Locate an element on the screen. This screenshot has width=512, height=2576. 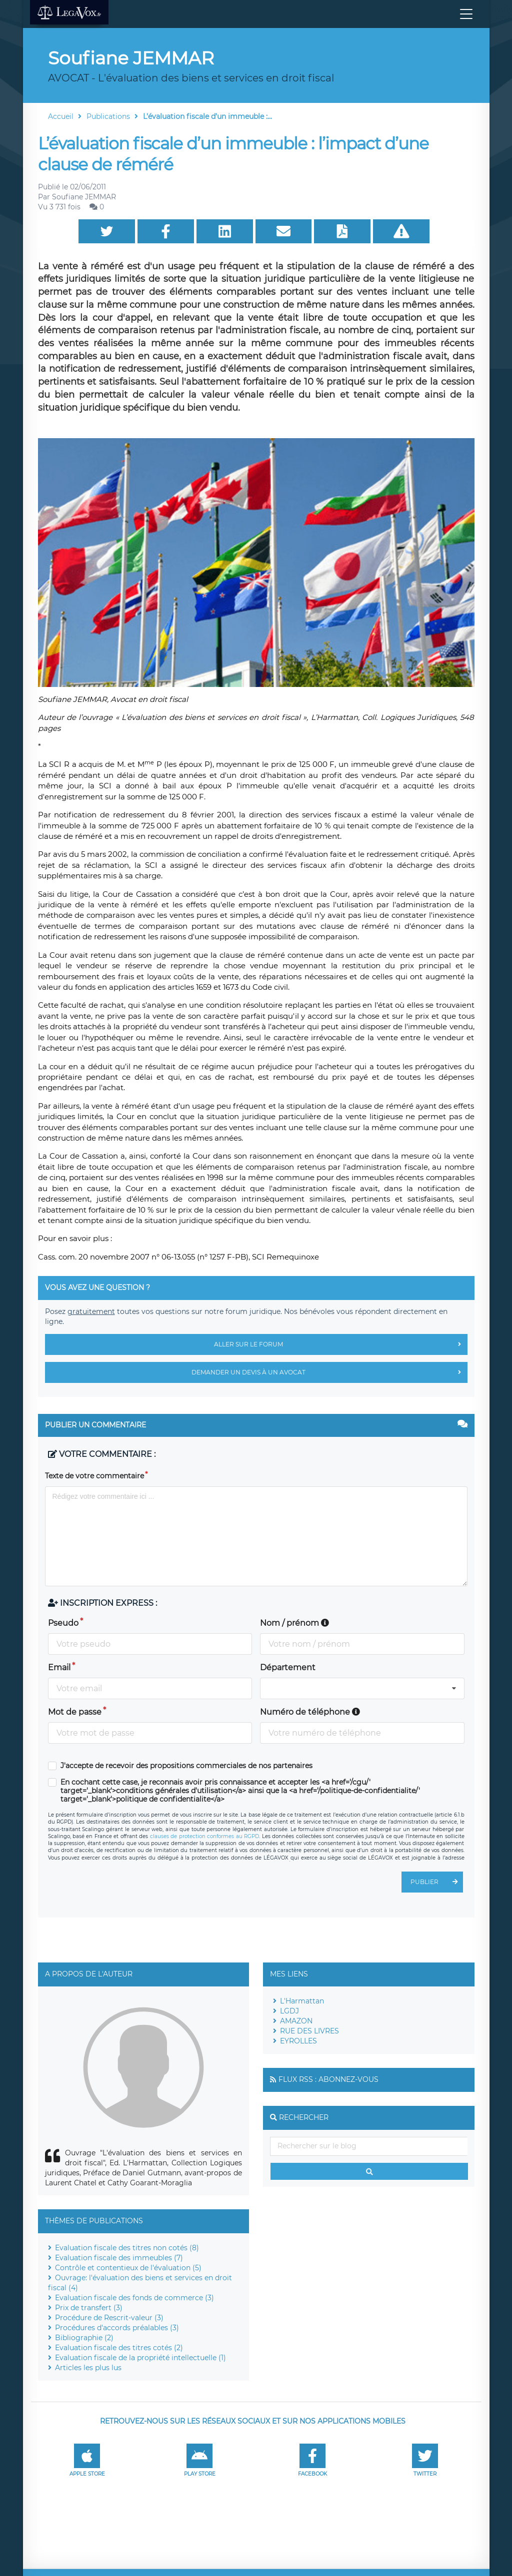
Prix de transfert (3) is located at coordinates (88, 2307).